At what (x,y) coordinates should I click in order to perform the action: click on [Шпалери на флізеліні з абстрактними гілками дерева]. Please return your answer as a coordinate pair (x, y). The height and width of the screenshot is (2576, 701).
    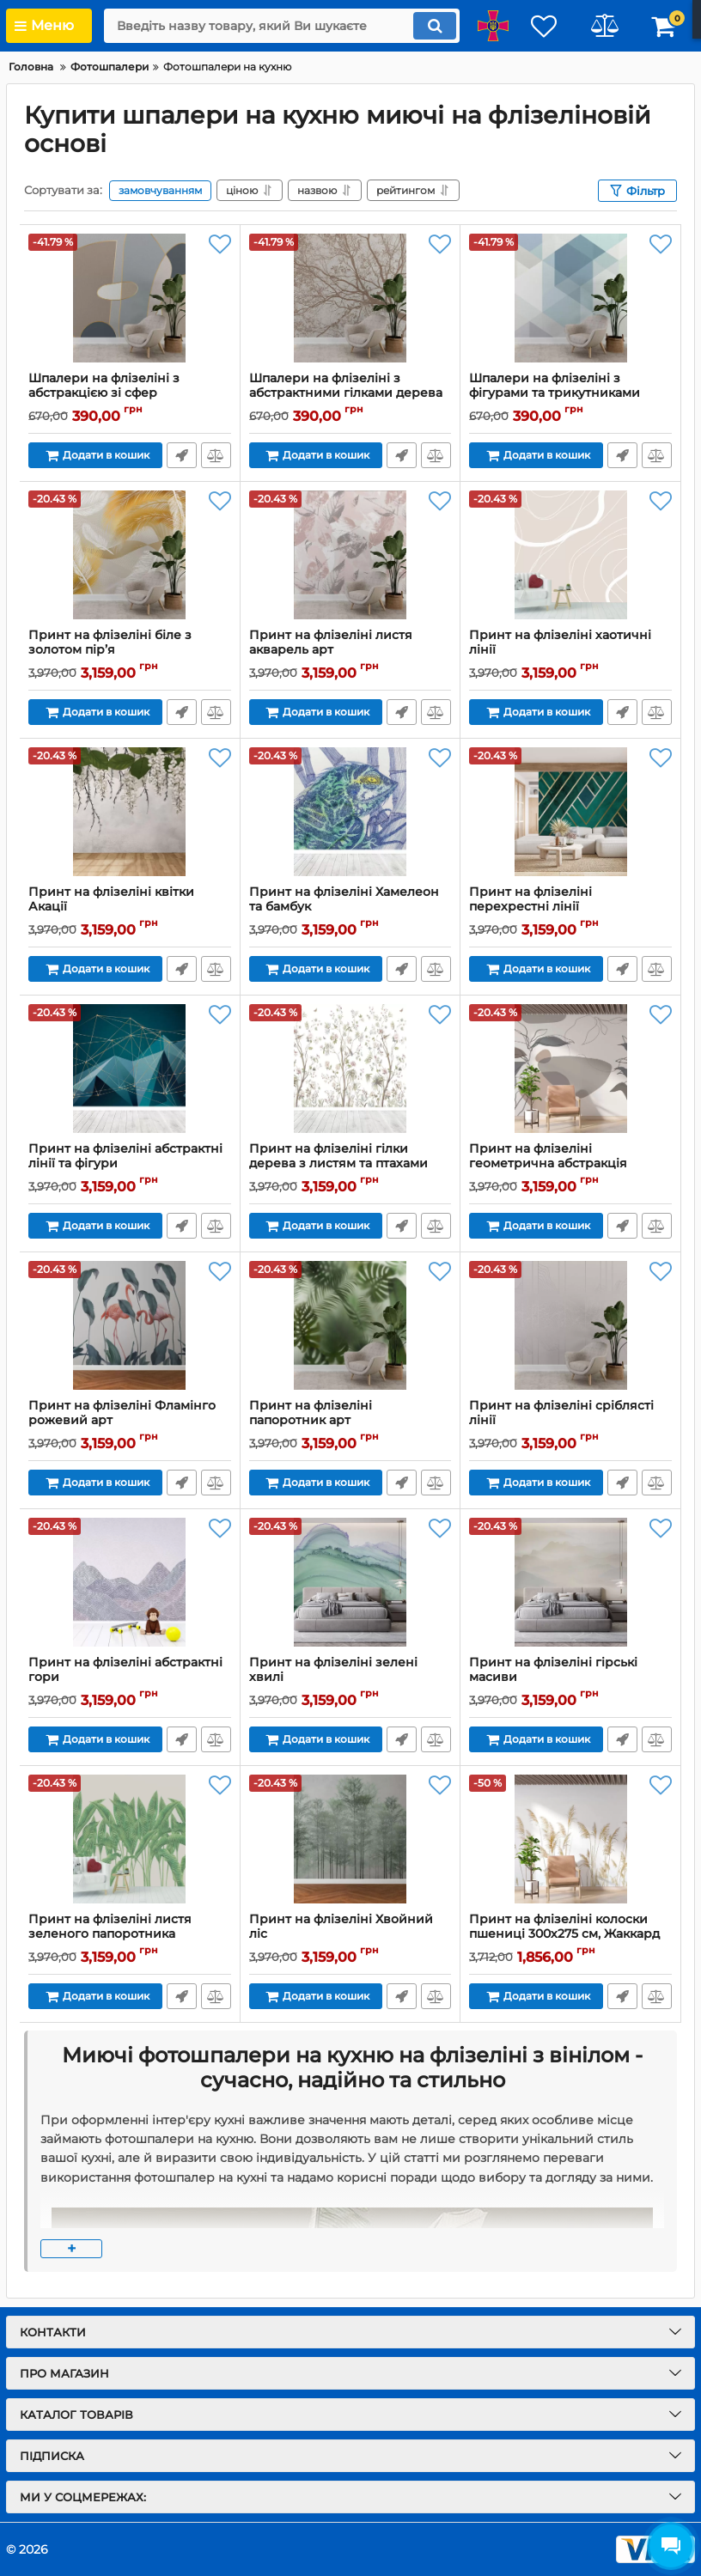
    Looking at the image, I should click on (350, 298).